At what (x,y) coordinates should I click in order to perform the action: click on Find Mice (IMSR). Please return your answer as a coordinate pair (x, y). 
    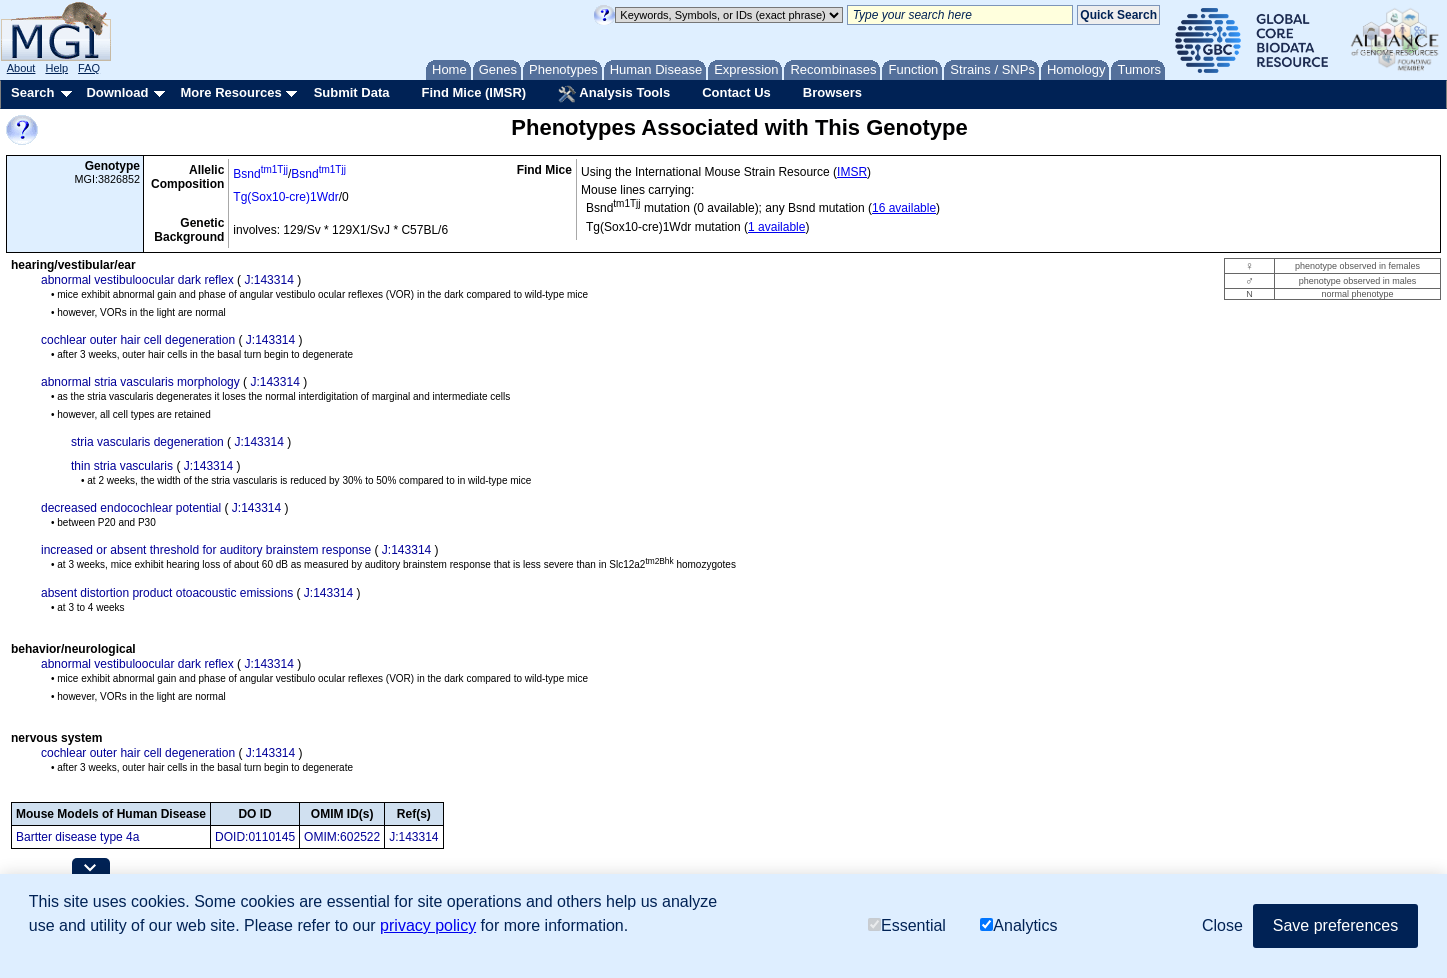
    Looking at the image, I should click on (473, 92).